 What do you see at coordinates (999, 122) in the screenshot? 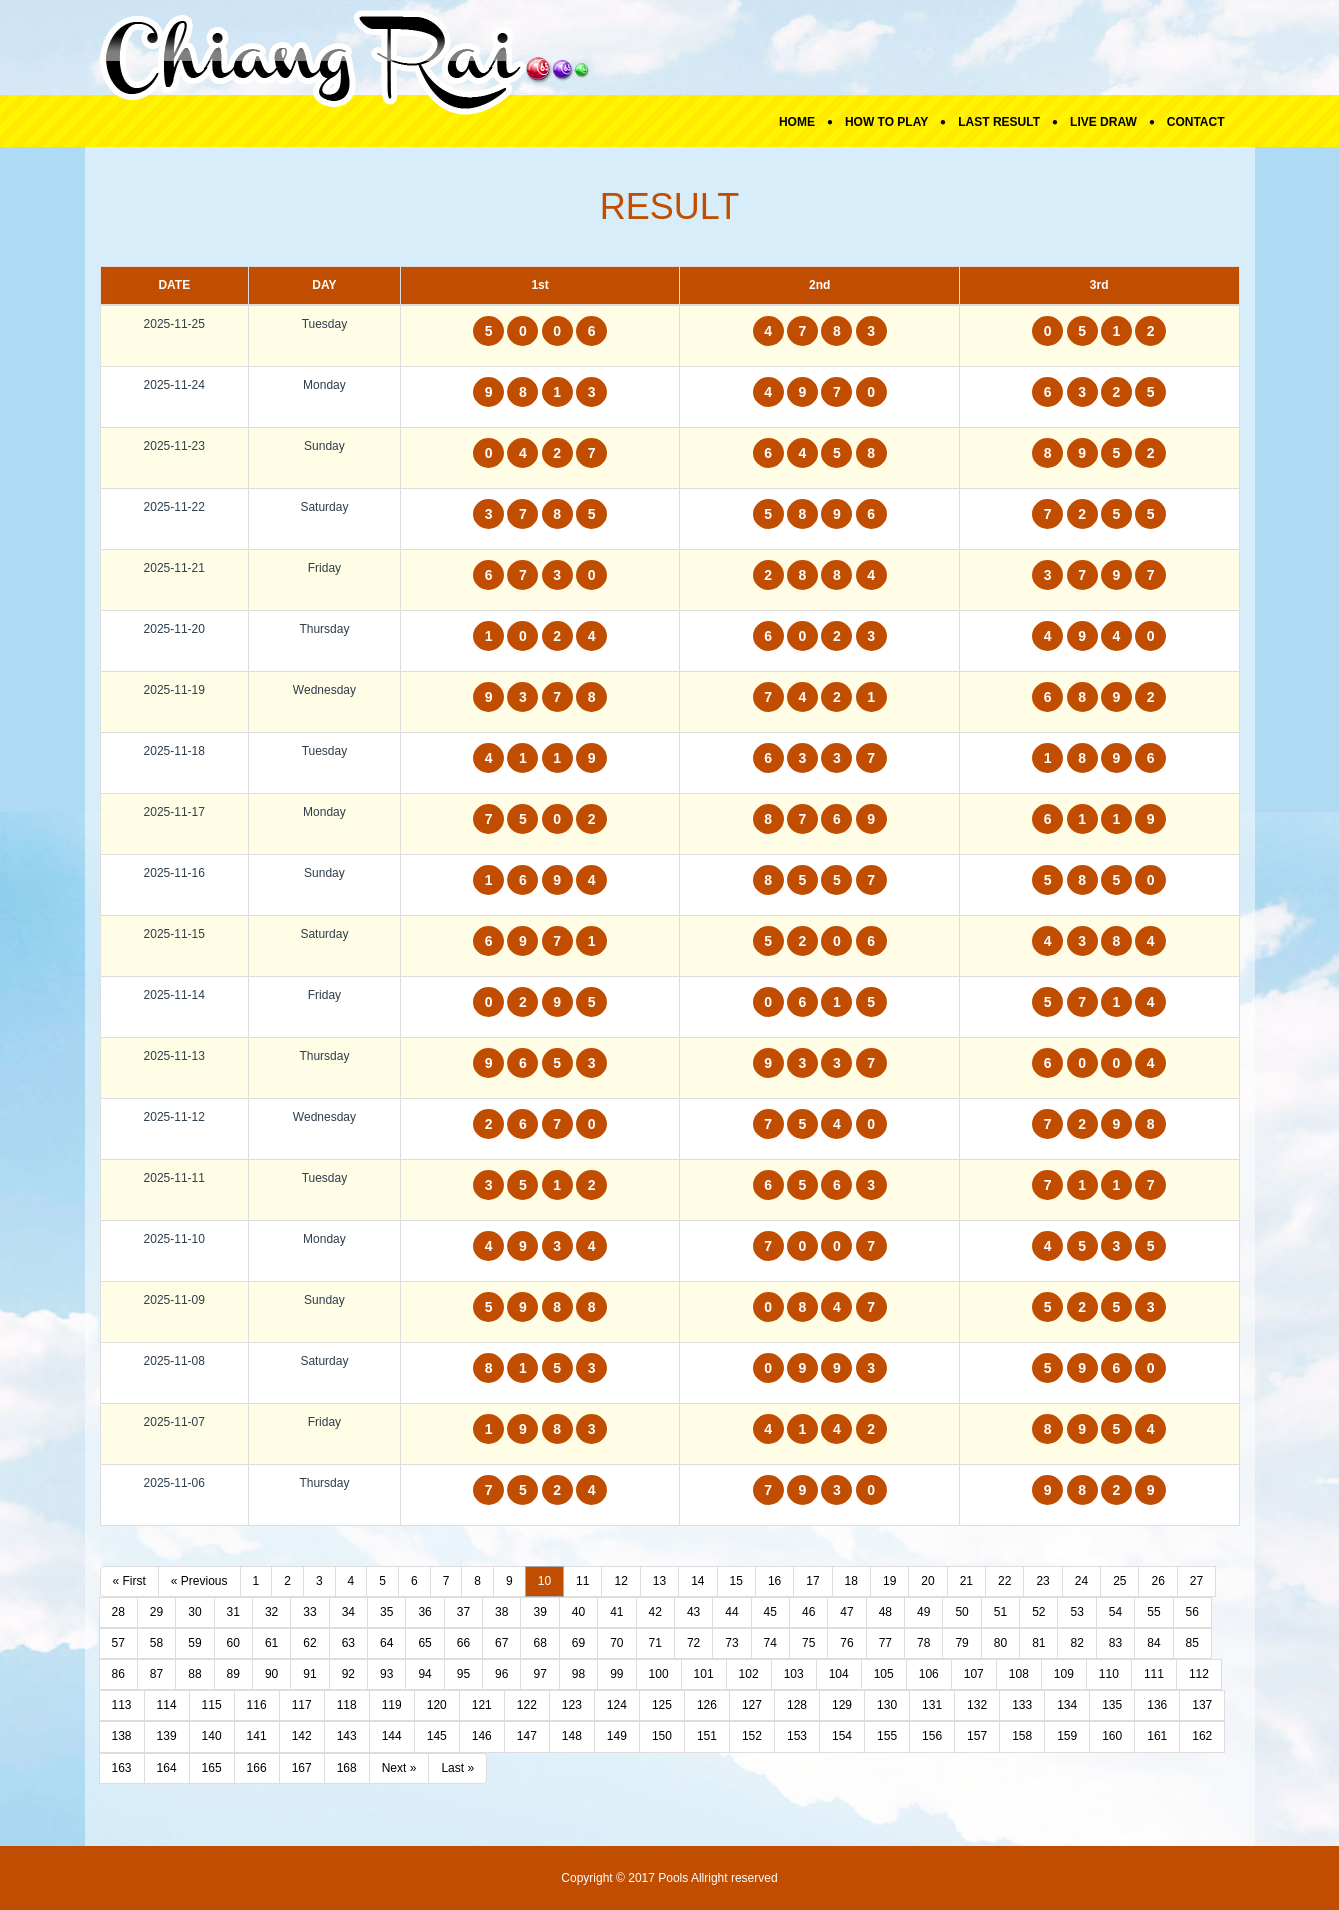
I see `Last Result` at bounding box center [999, 122].